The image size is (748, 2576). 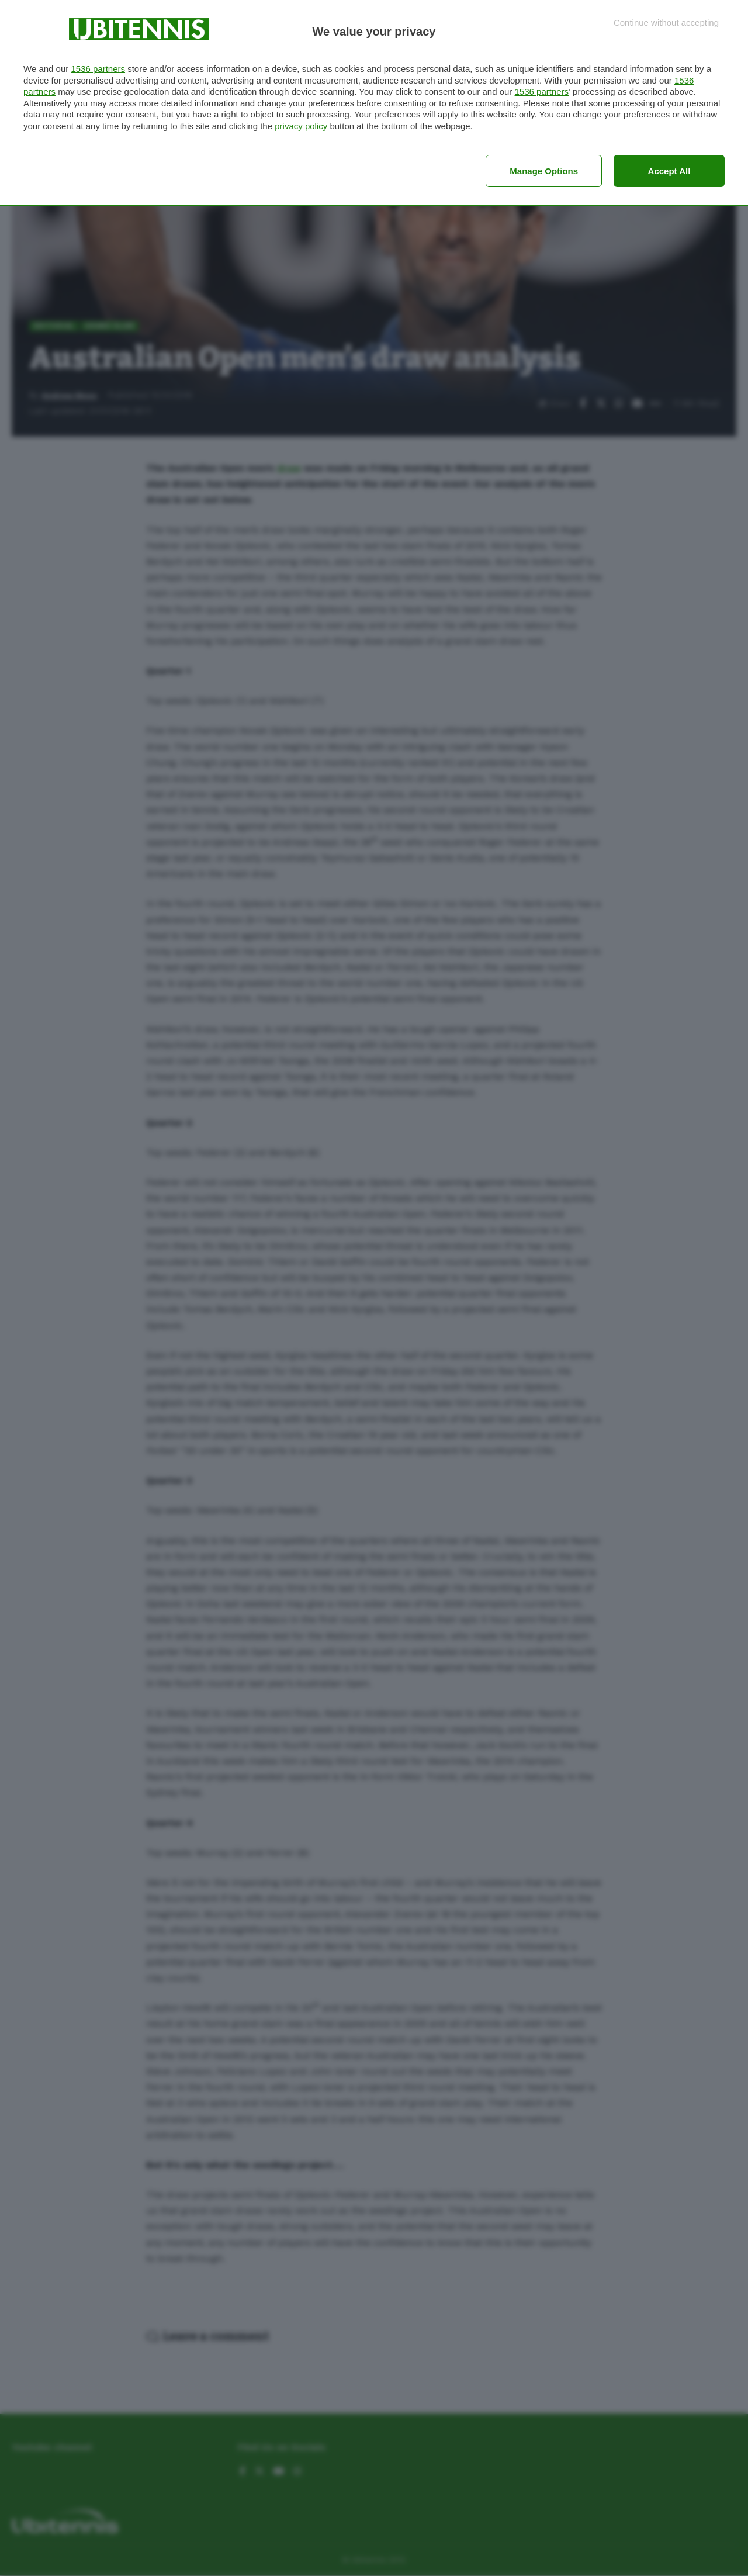 What do you see at coordinates (98, 69) in the screenshot?
I see `1536 partners [button]` at bounding box center [98, 69].